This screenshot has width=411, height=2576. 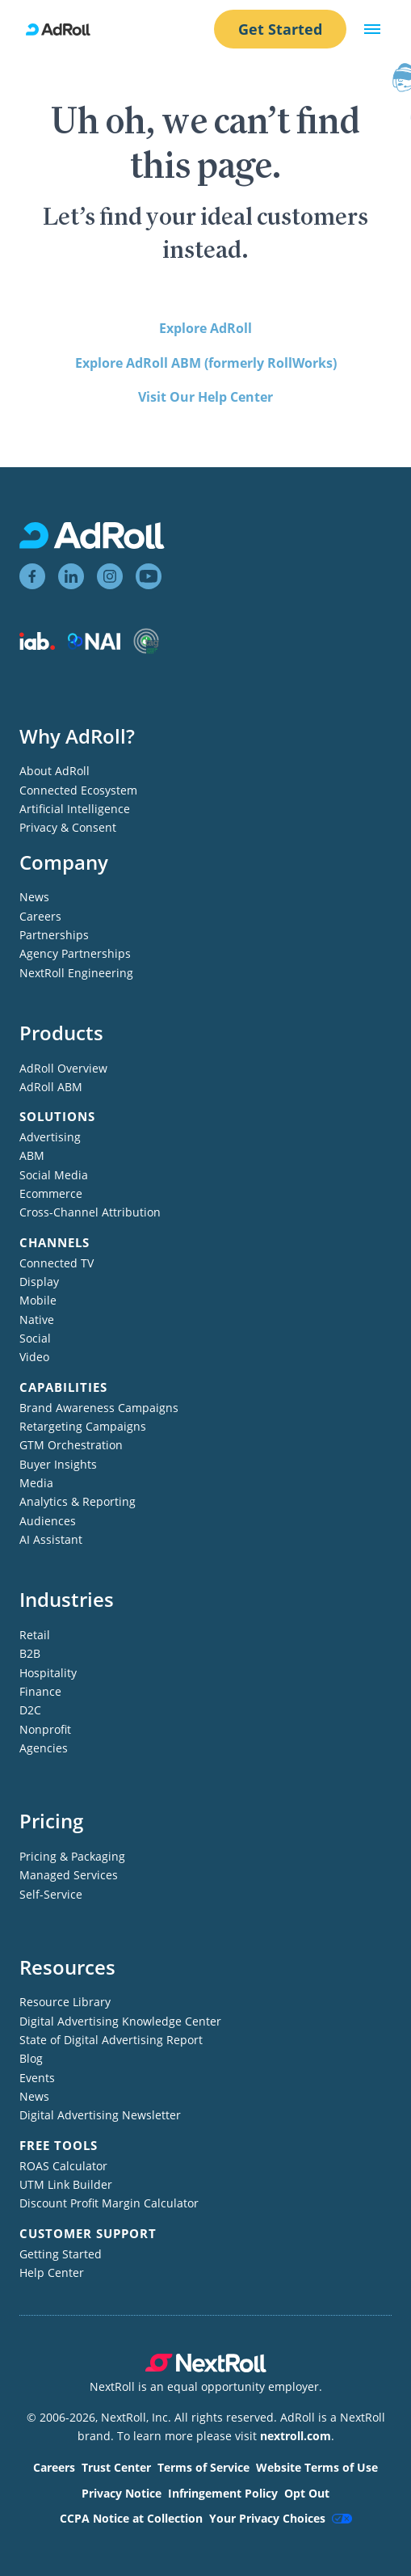 I want to click on Native, so click(x=36, y=1319).